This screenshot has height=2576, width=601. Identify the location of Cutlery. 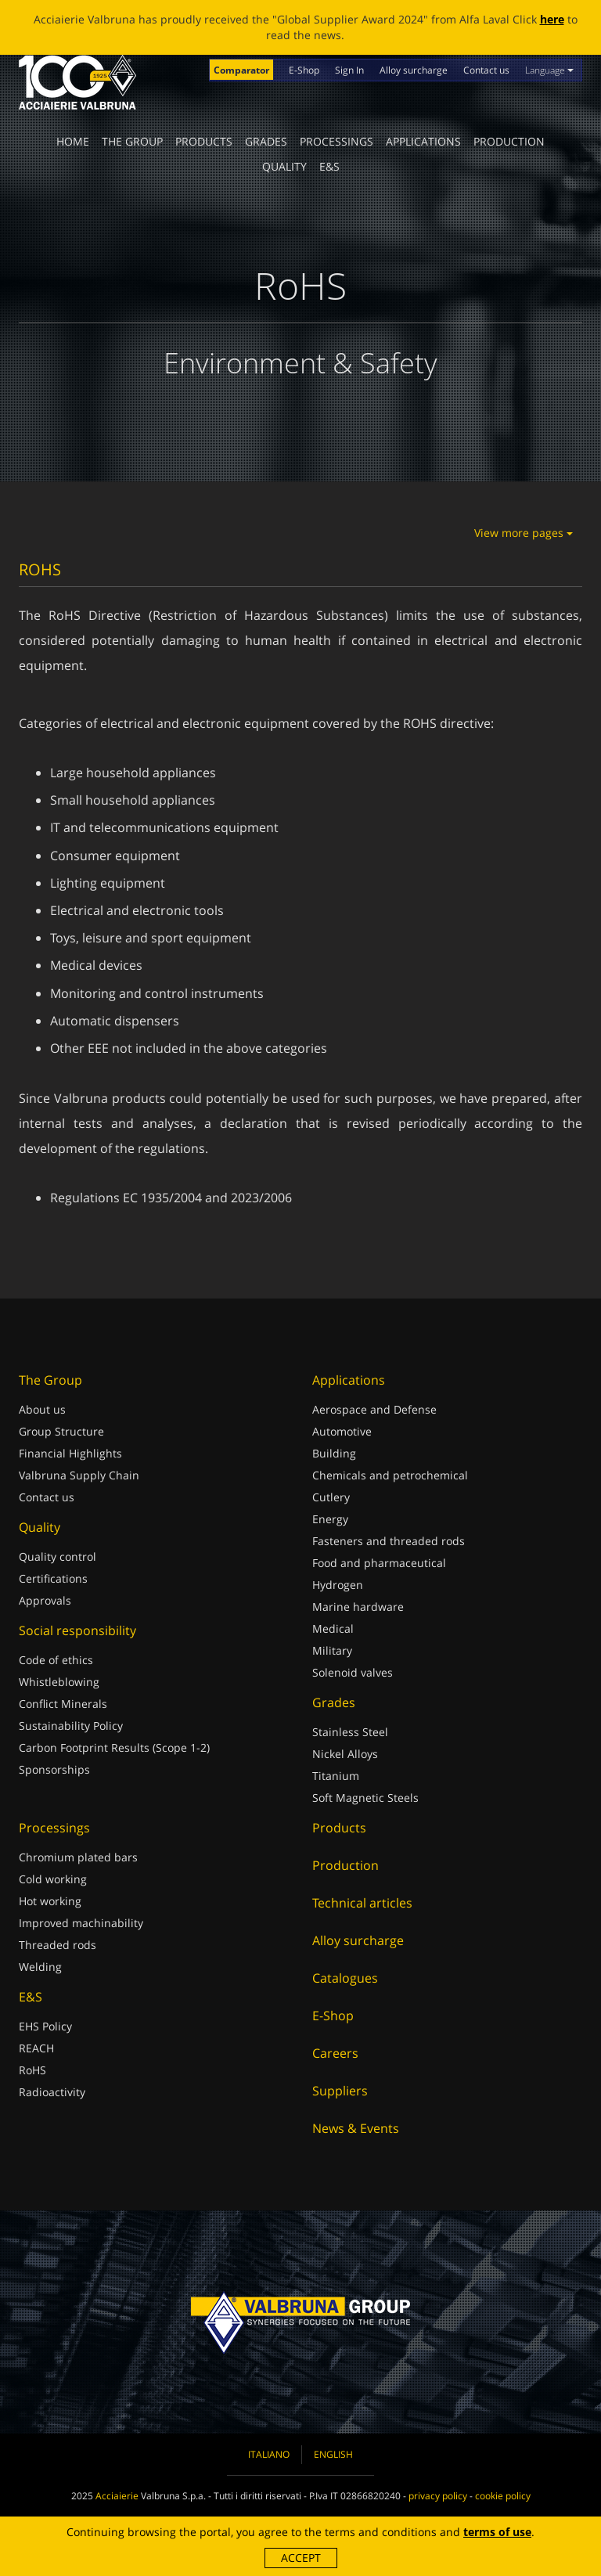
(331, 1497).